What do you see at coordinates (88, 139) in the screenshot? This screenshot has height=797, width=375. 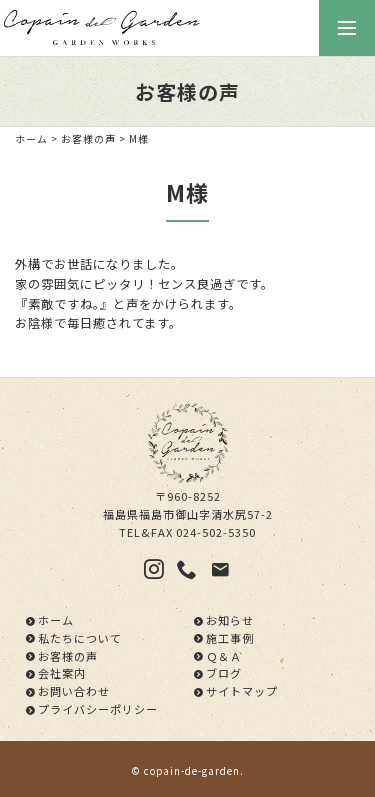 I see `お客様の声` at bounding box center [88, 139].